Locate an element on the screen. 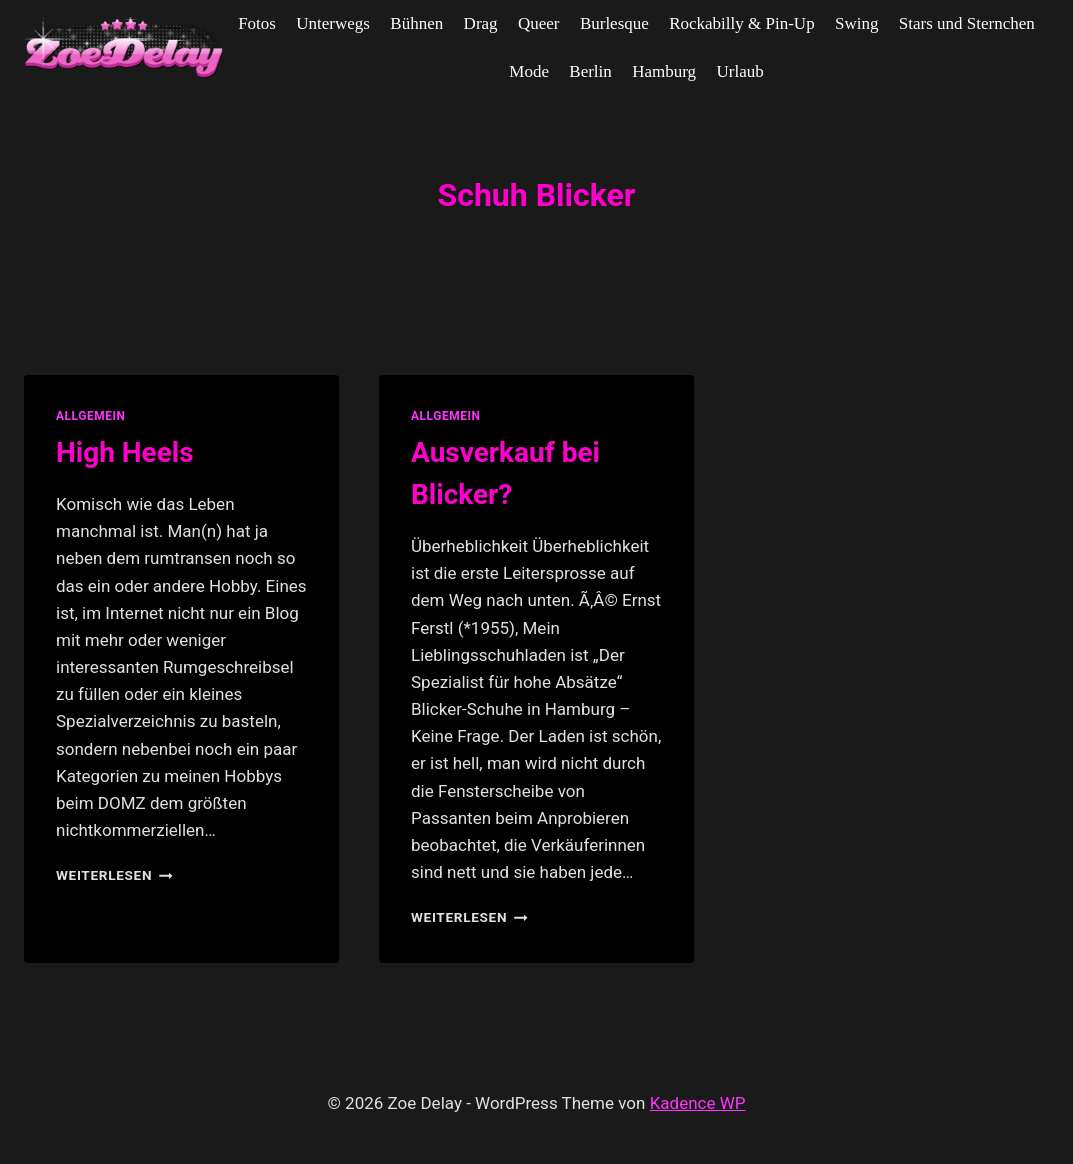 Image resolution: width=1073 pixels, height=1164 pixels. Swing is located at coordinates (856, 23).